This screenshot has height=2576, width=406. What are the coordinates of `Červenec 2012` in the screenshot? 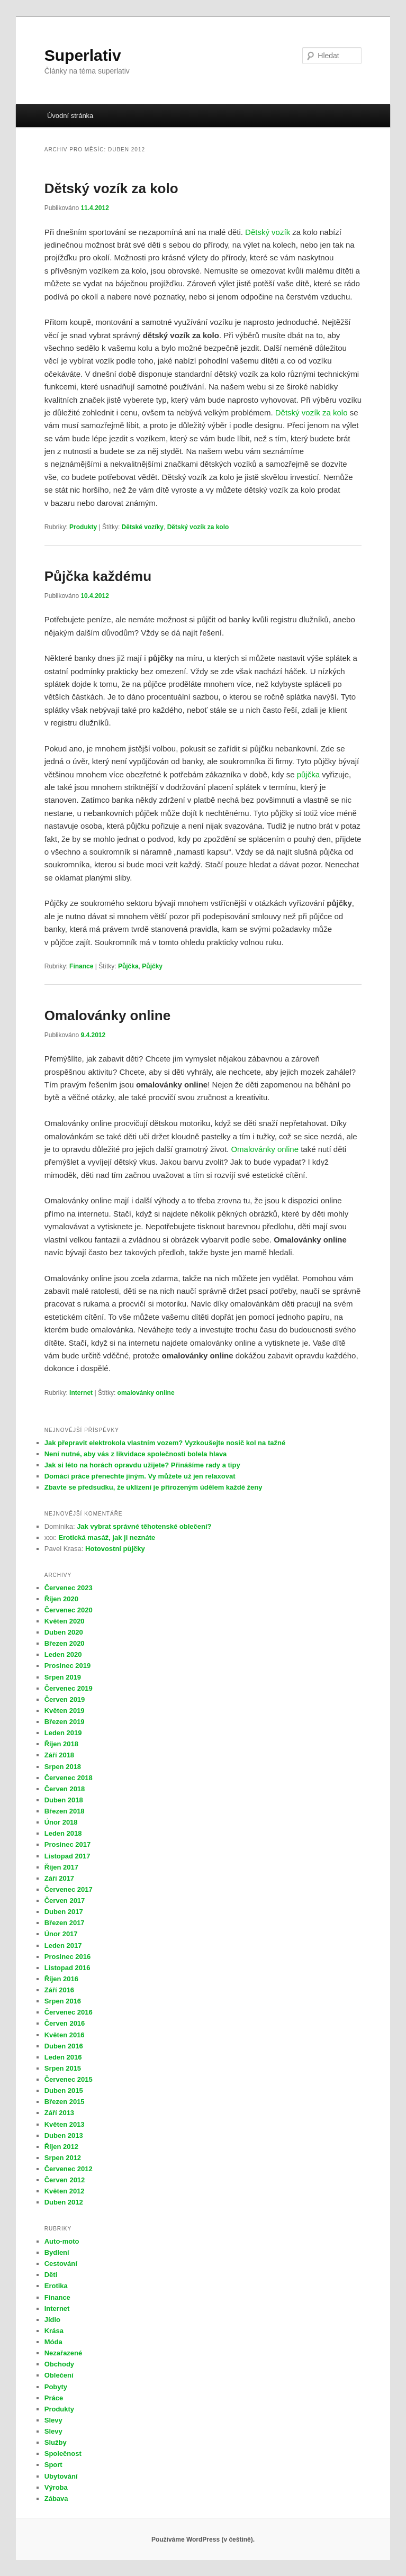 It's located at (68, 2169).